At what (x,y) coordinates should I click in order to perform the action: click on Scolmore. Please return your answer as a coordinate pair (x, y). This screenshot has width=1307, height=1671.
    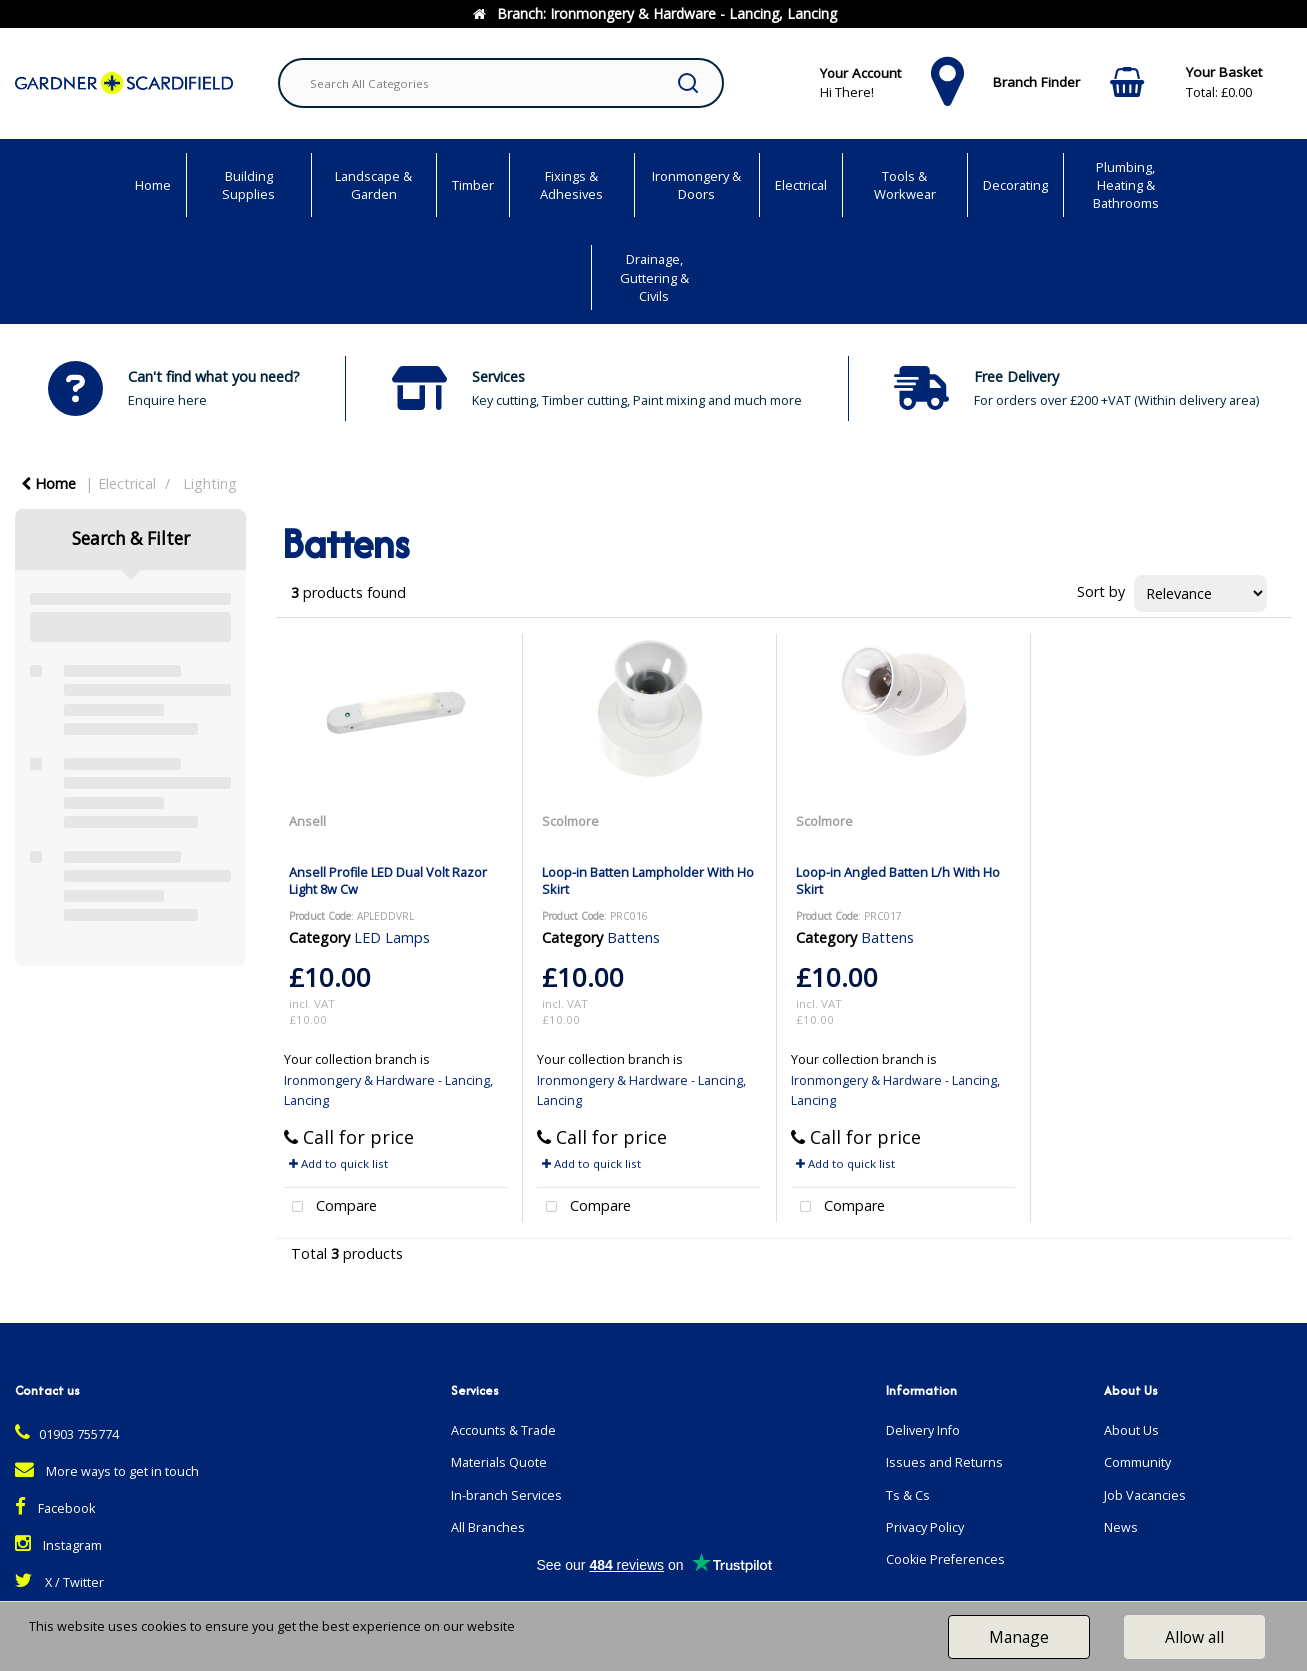
    Looking at the image, I should click on (570, 821).